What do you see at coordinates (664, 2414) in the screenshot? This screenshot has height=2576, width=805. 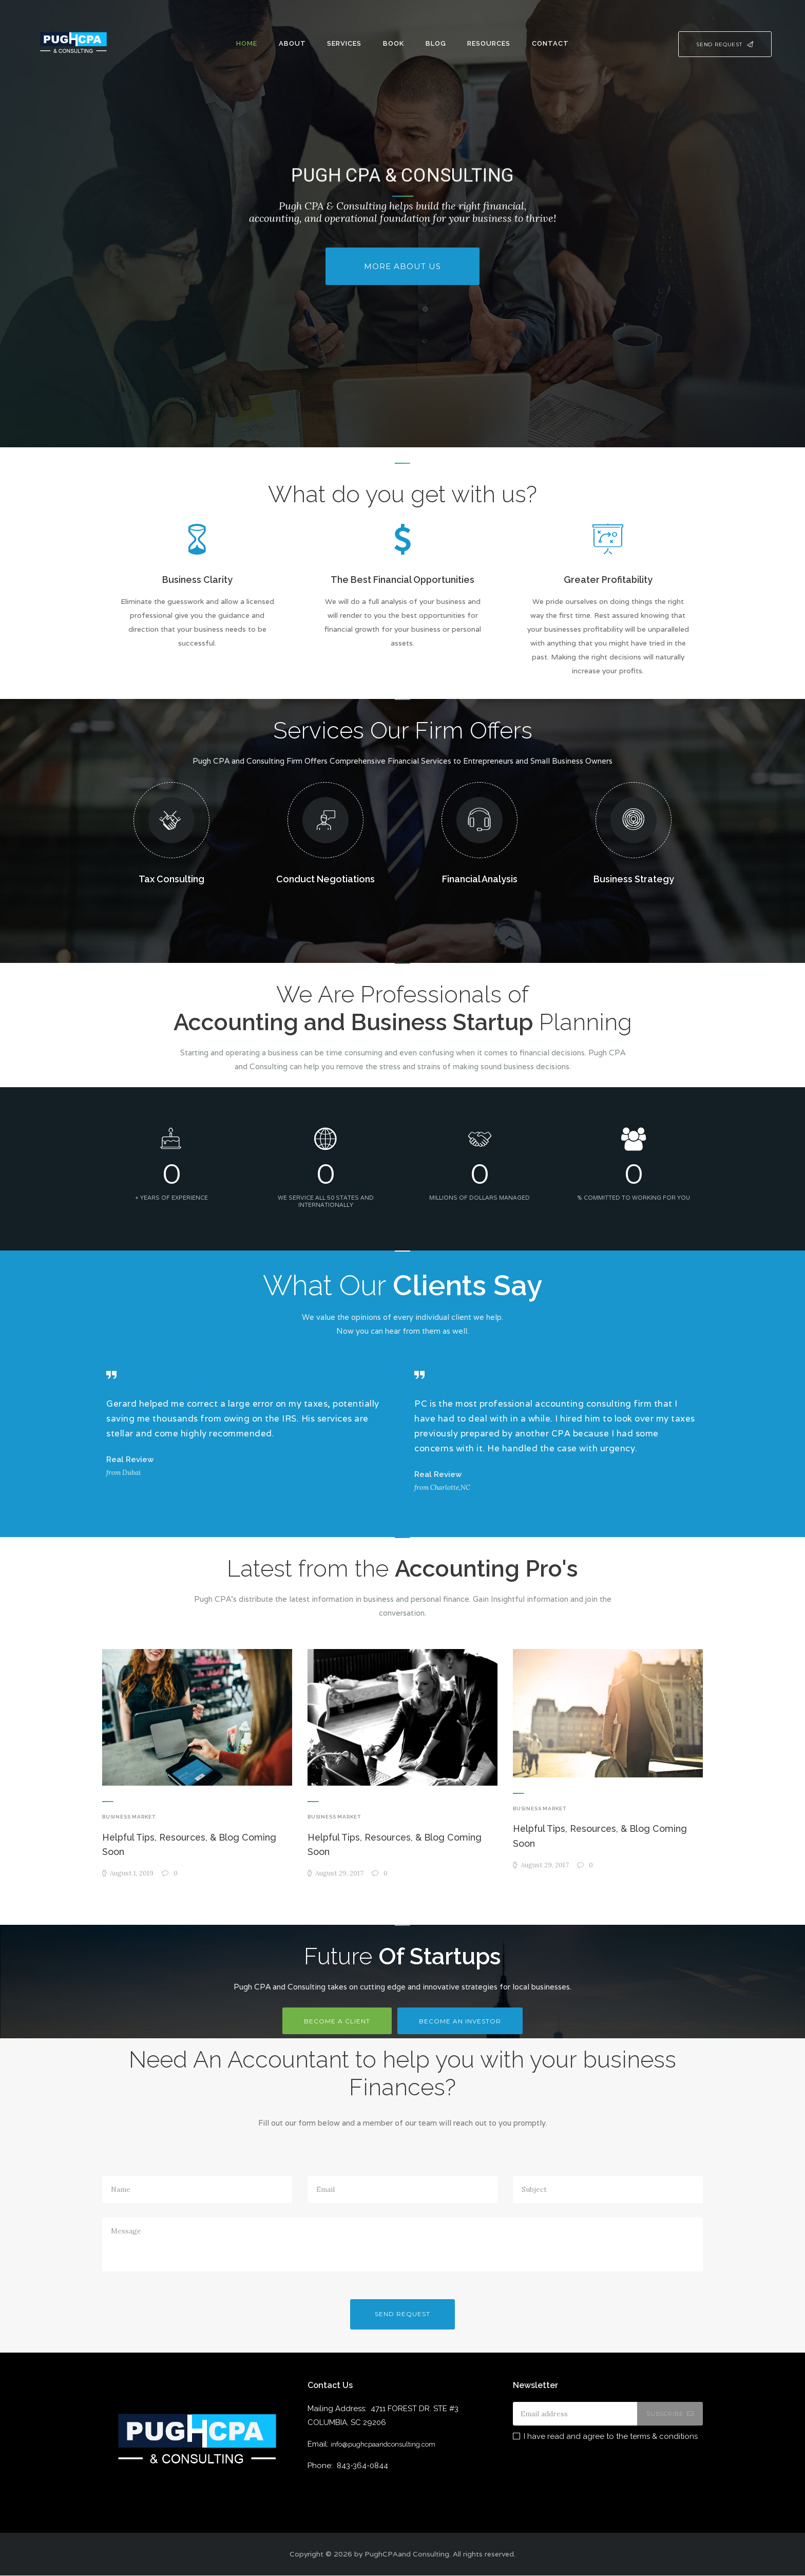 I see `Subscribe` at bounding box center [664, 2414].